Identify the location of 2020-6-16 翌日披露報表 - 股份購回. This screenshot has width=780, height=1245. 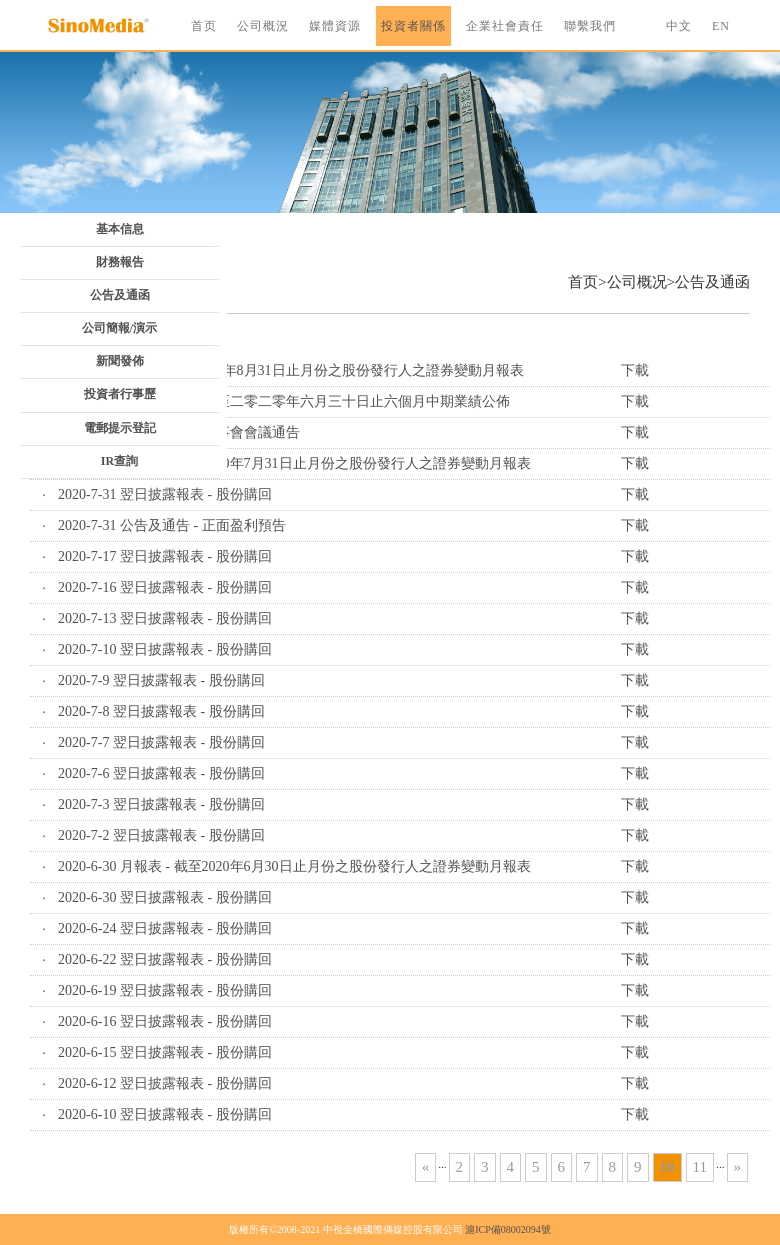
(165, 1021).